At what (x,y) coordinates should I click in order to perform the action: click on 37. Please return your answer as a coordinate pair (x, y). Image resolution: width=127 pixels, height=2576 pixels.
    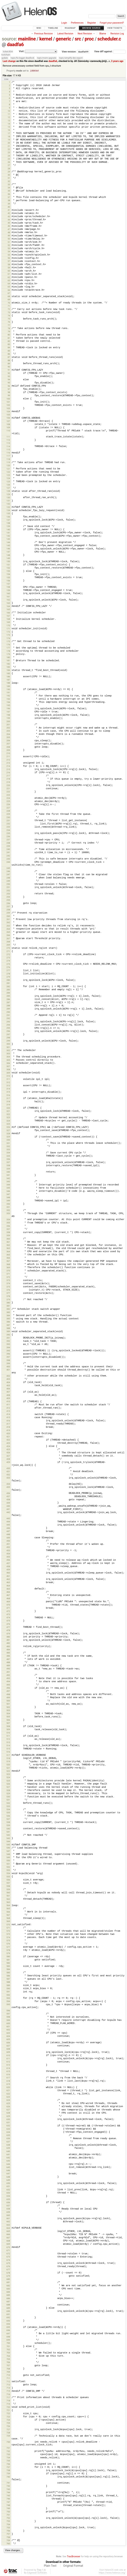
    Looking at the image, I should click on (9, 197).